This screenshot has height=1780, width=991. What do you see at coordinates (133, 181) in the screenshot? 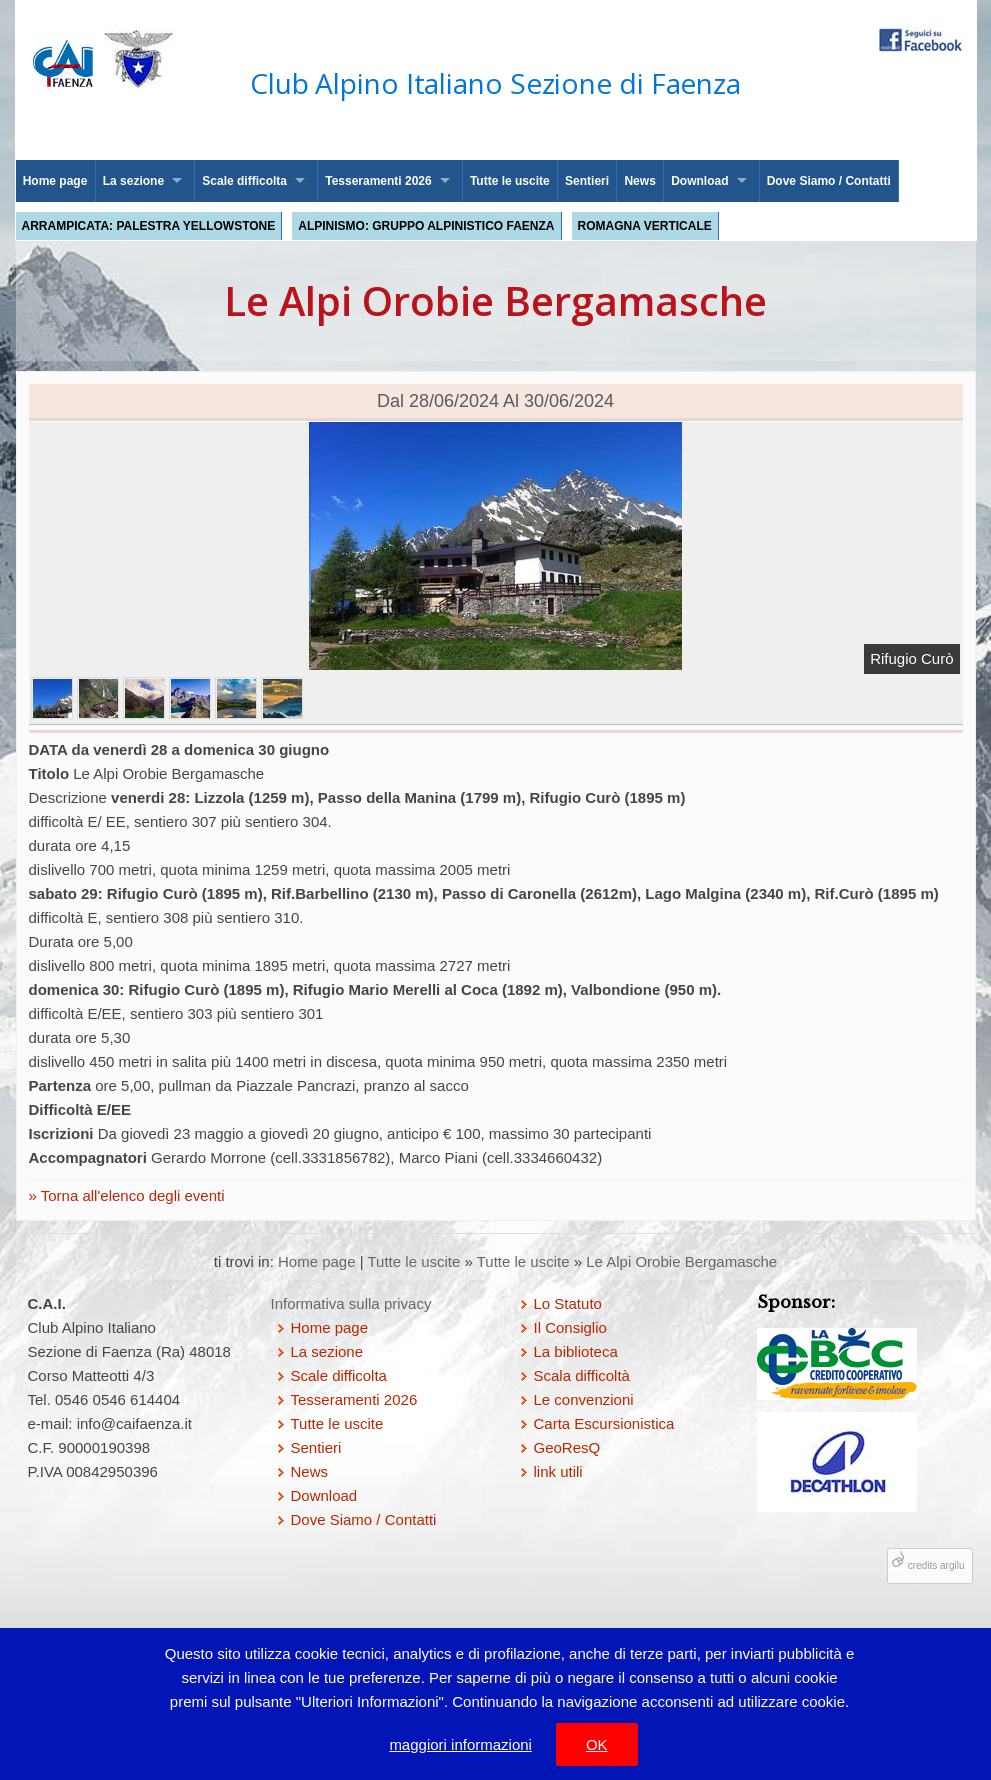
I see `La sezione` at bounding box center [133, 181].